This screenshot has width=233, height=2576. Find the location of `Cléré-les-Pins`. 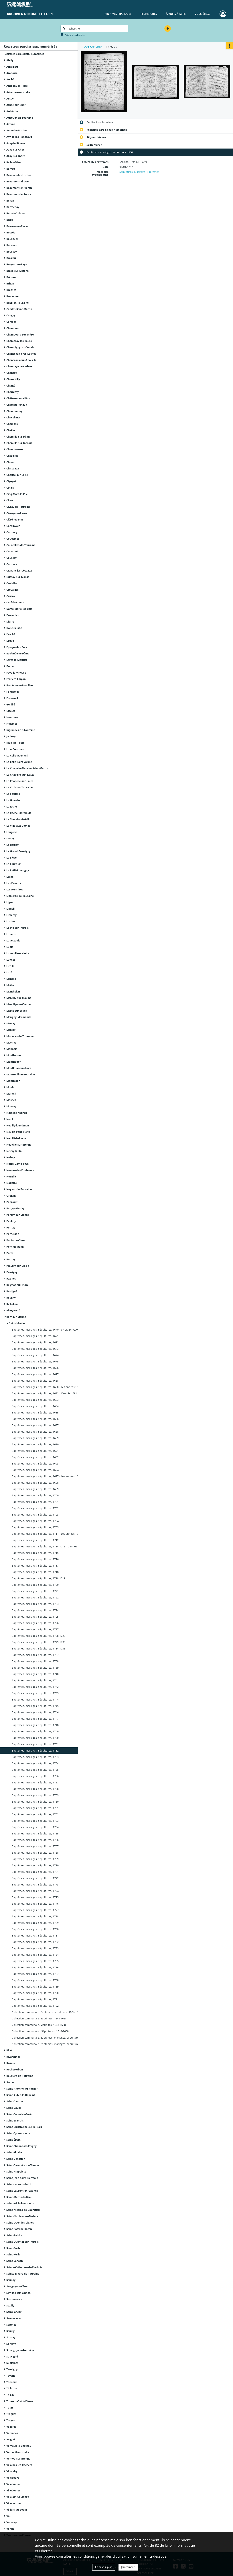

Cléré-les-Pins is located at coordinates (14, 519).